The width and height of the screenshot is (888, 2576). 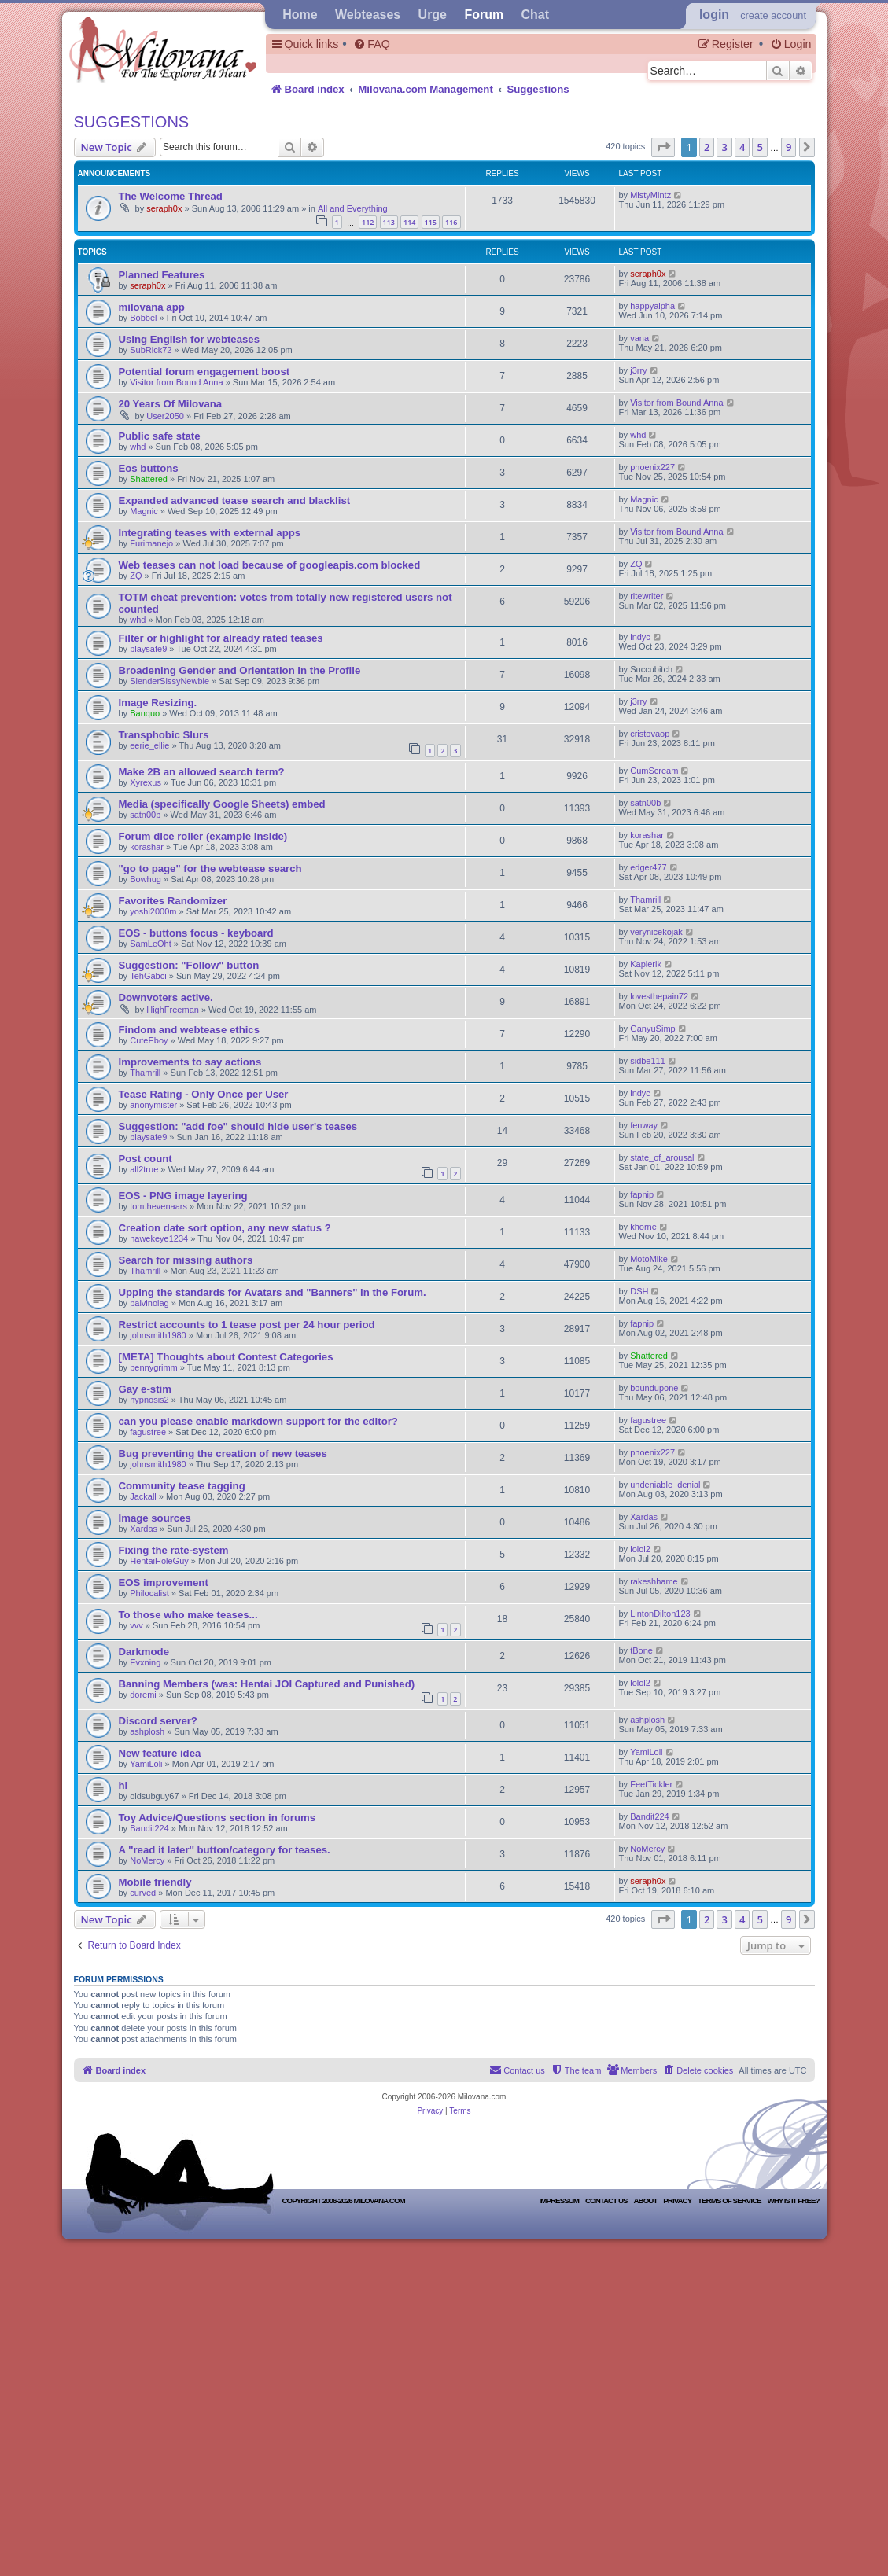 What do you see at coordinates (149, 479) in the screenshot?
I see `Shattered` at bounding box center [149, 479].